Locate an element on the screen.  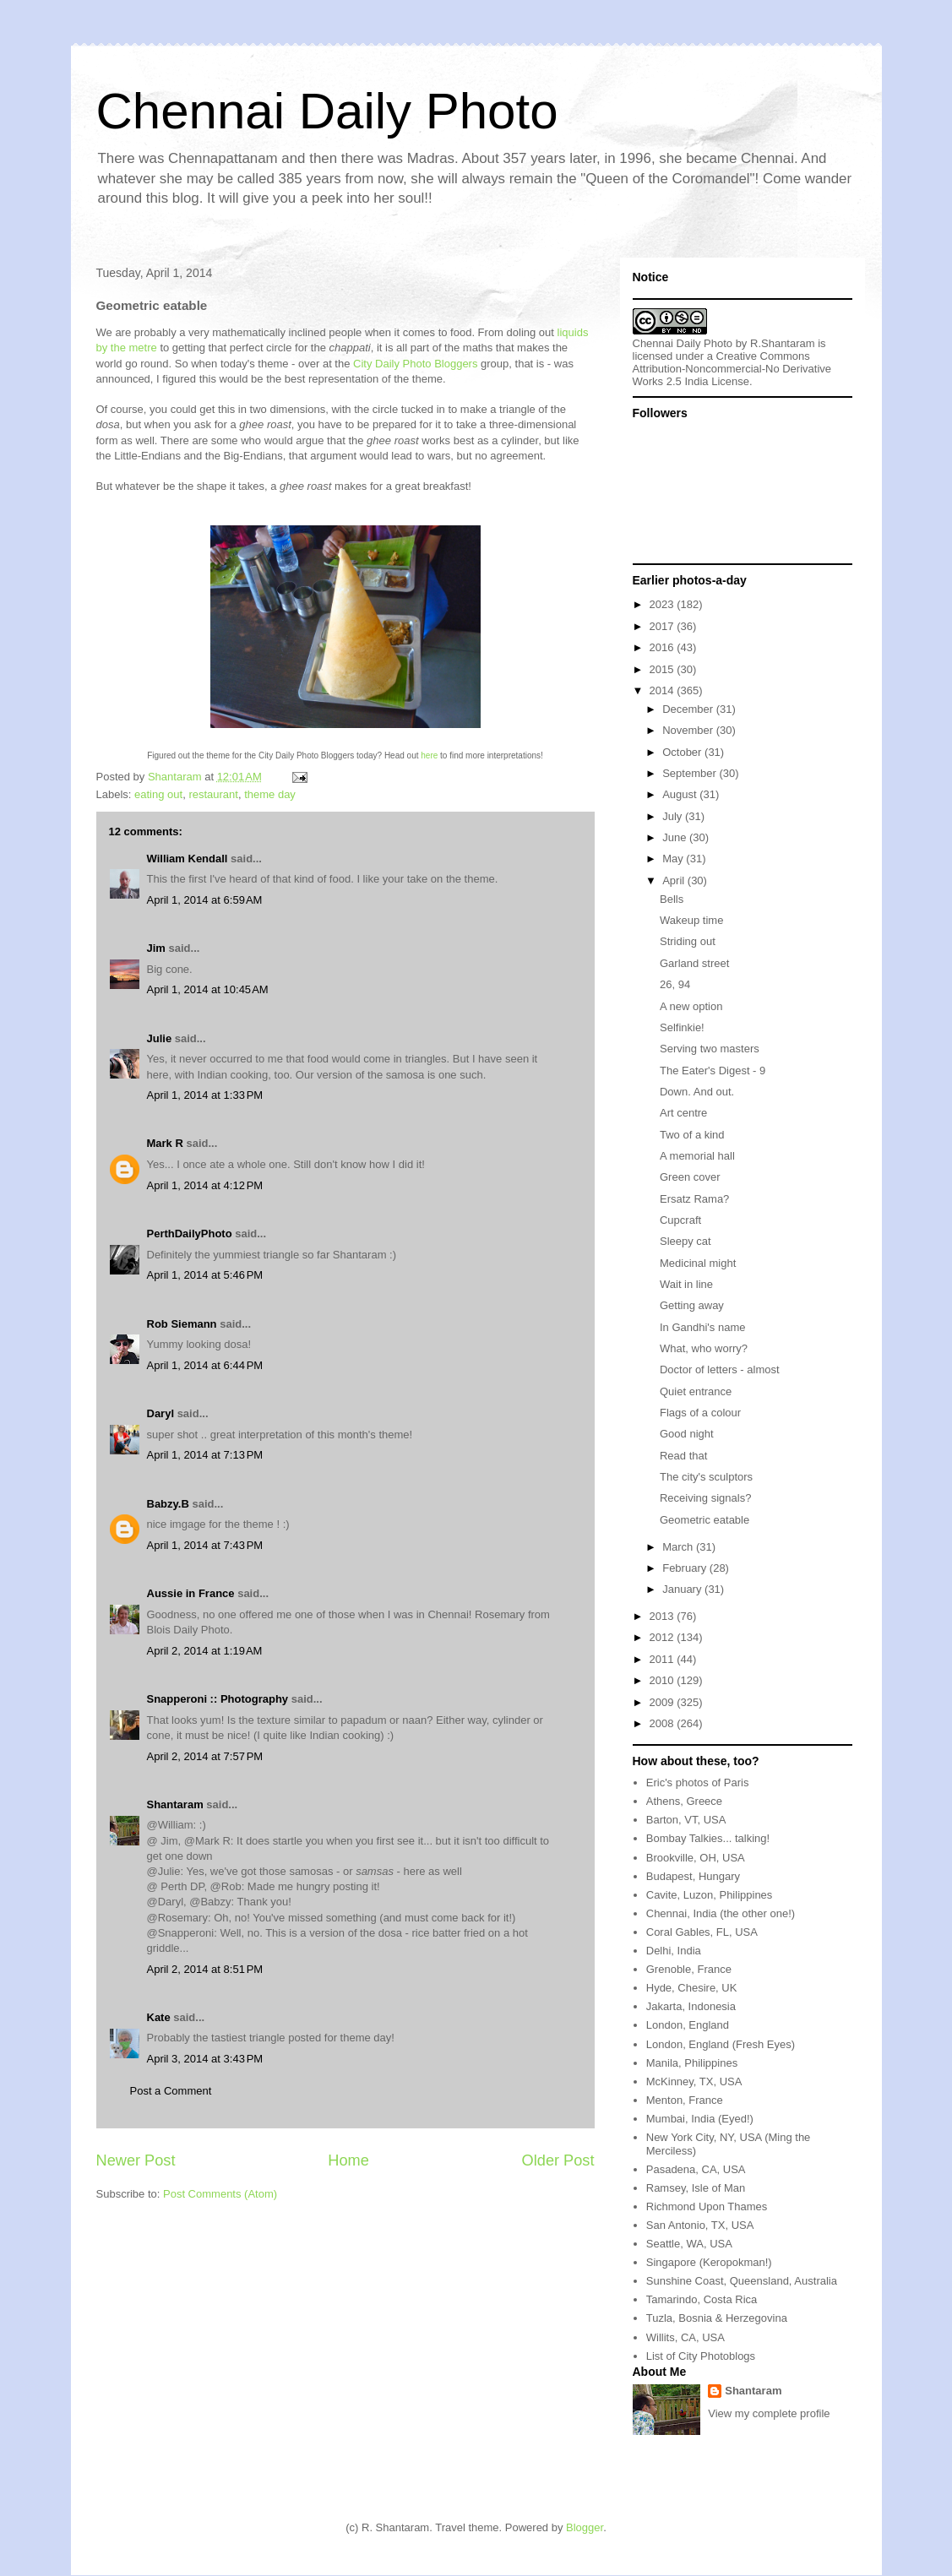
Pasadena, CA, USA is located at coordinates (696, 2169).